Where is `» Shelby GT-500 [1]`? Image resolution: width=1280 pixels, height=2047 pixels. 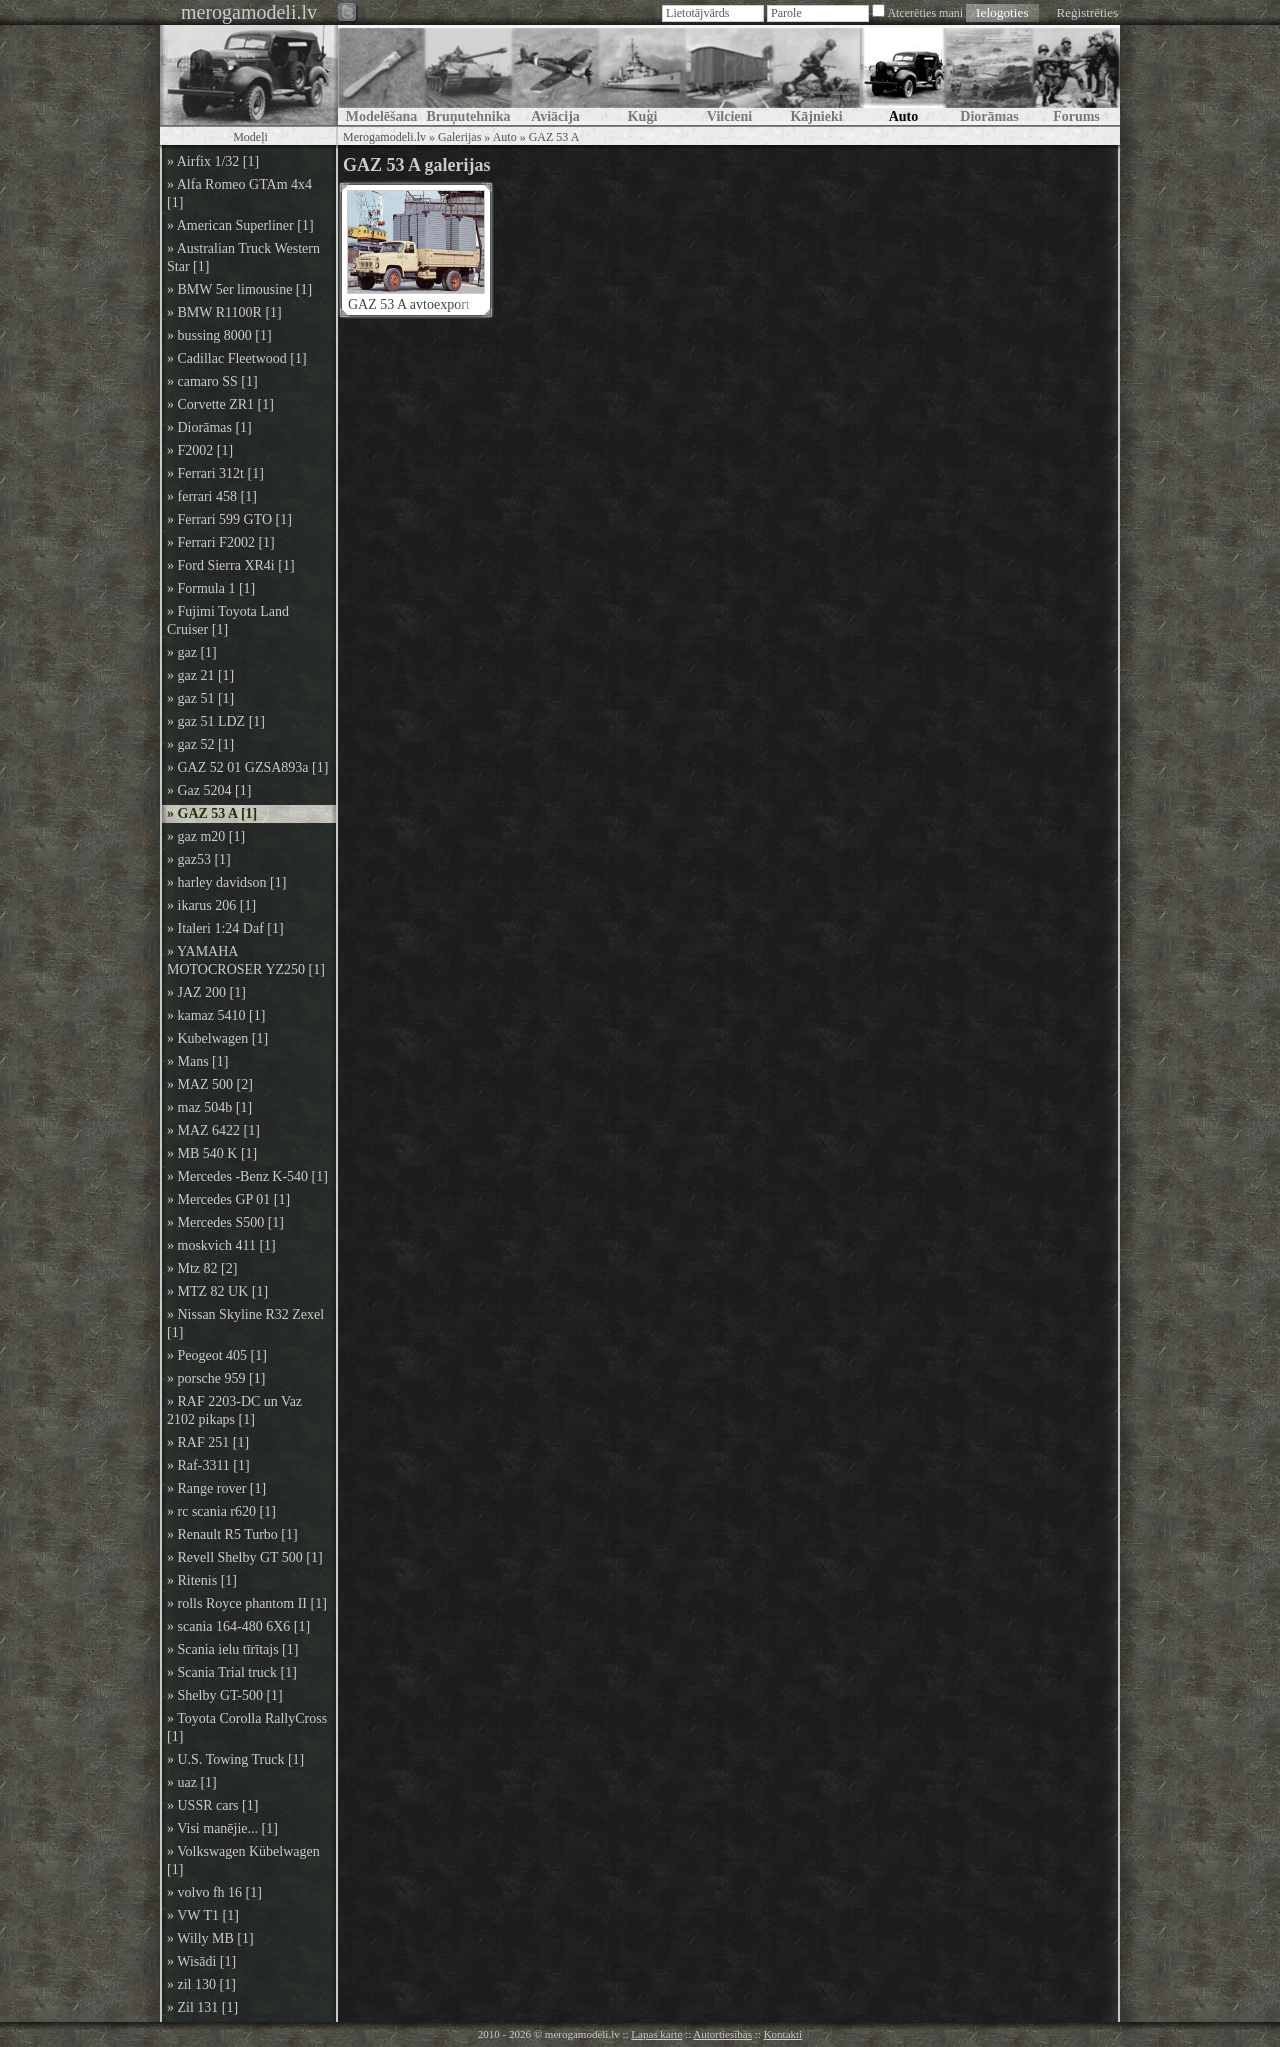
» Shelby GT-500 [1] is located at coordinates (225, 1695).